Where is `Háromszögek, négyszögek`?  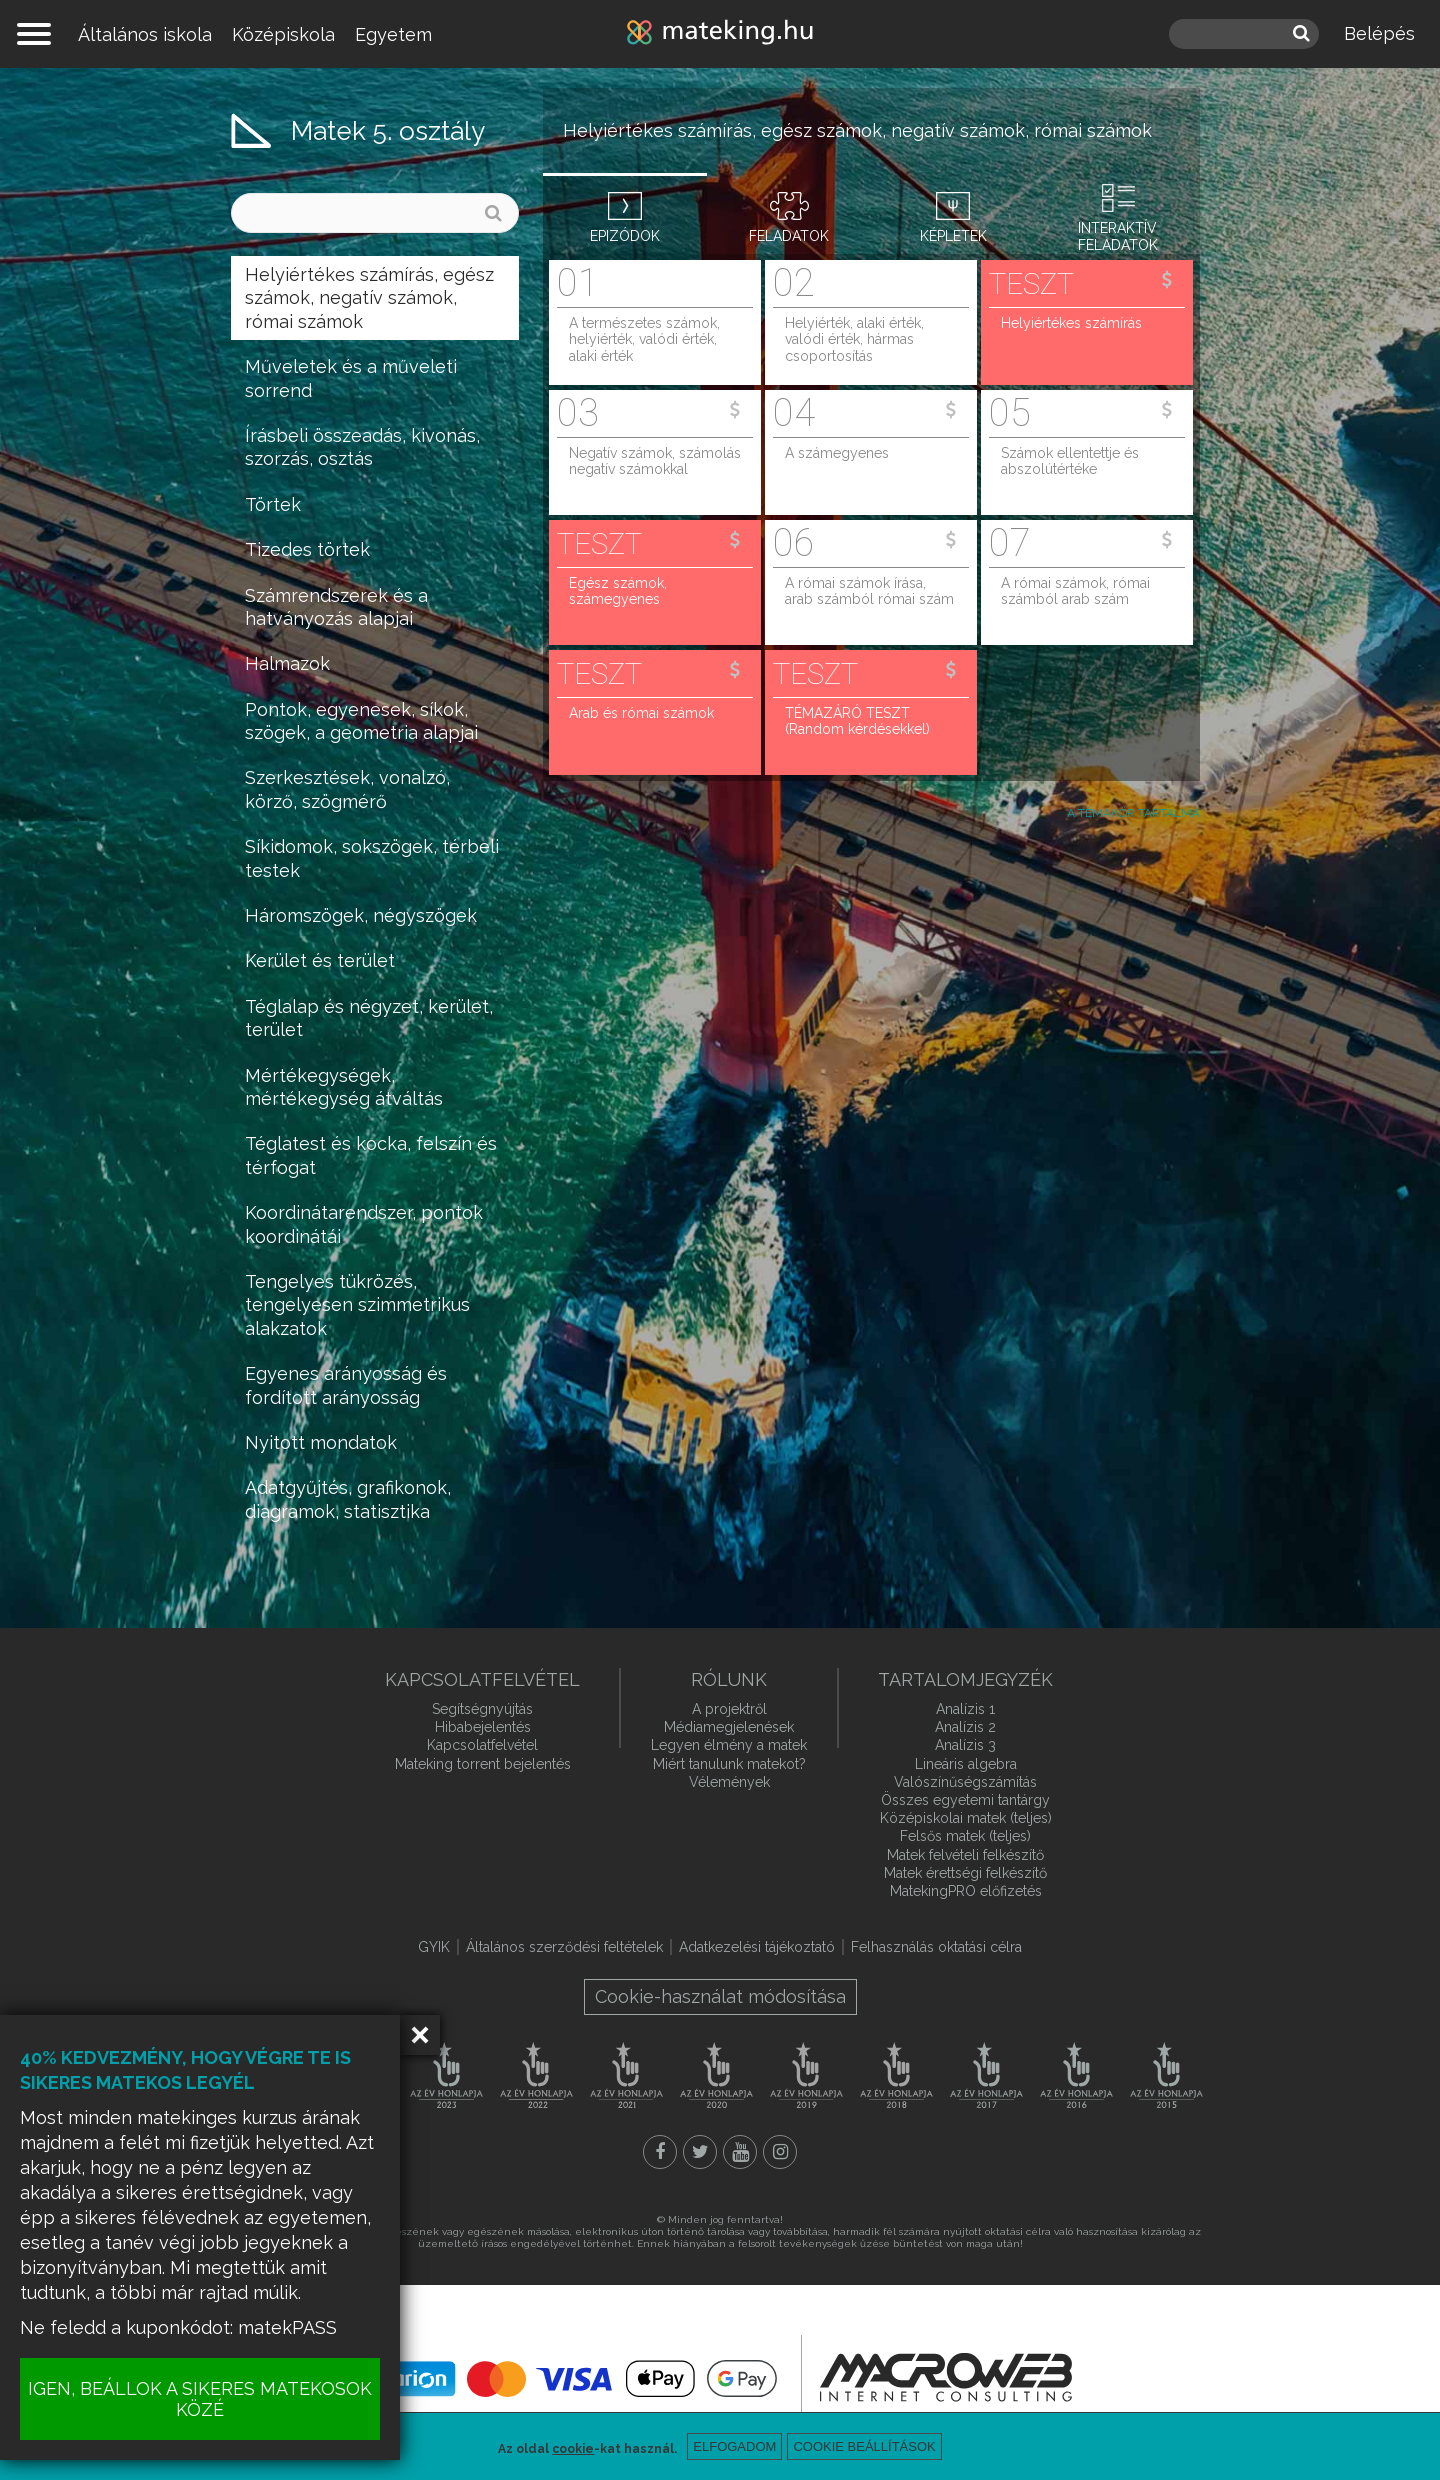 Háromszögek, négyszögek is located at coordinates (361, 915).